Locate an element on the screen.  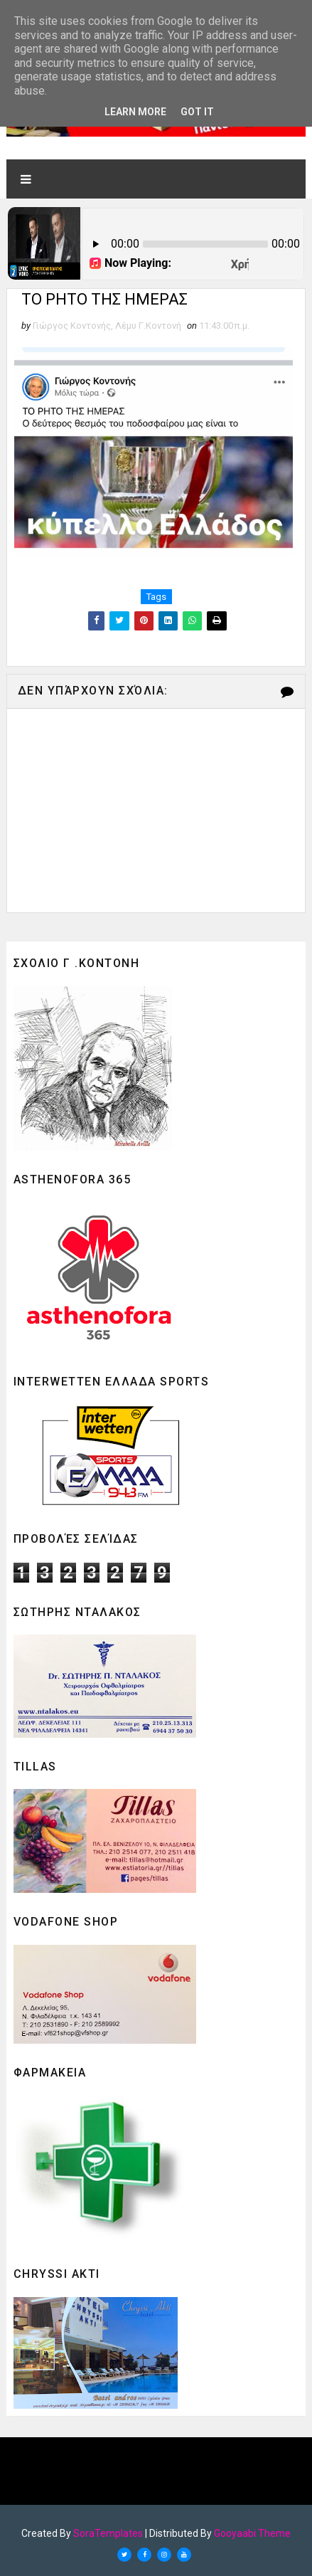
Got it is located at coordinates (197, 111).